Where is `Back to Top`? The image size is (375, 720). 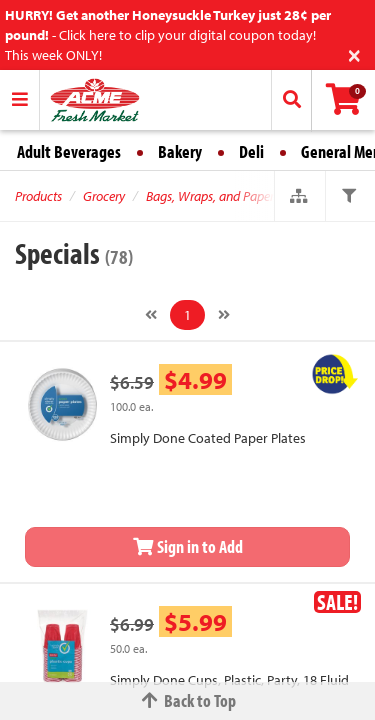 Back to Top is located at coordinates (188, 700).